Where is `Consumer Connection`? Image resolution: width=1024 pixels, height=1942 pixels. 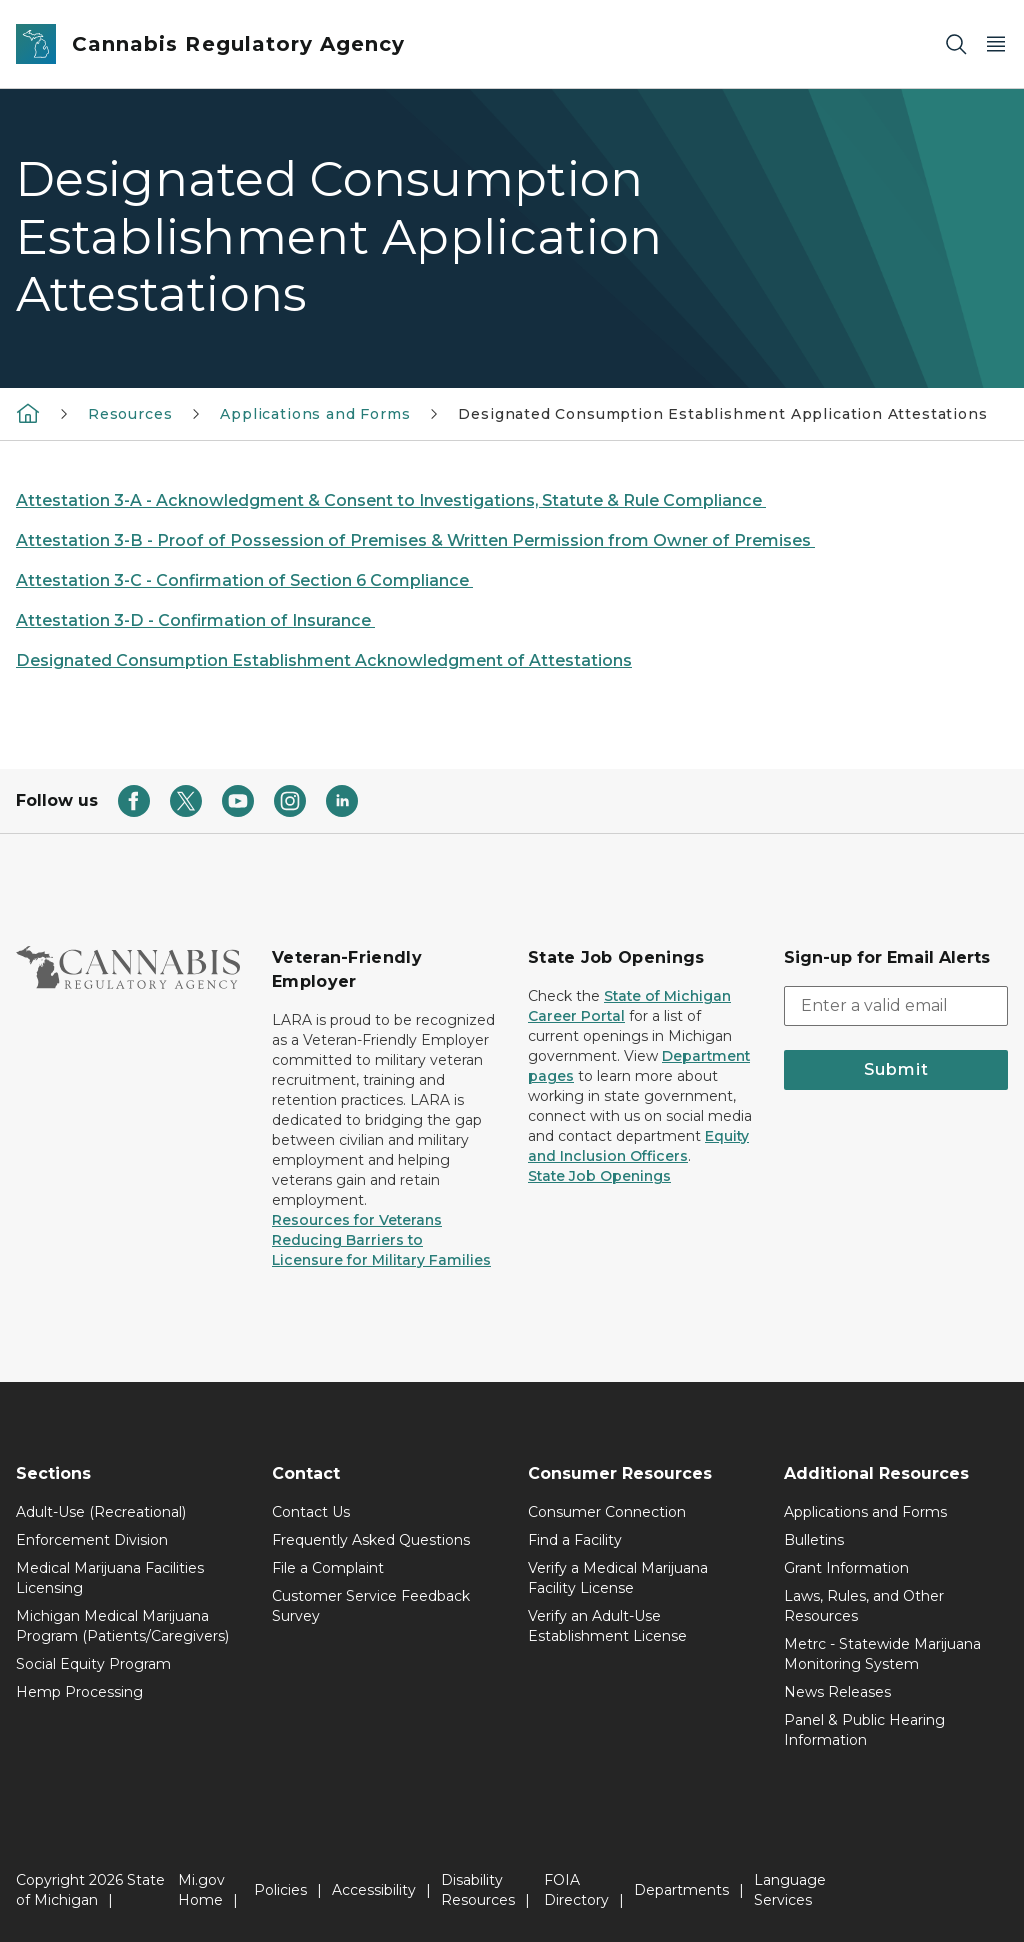 Consumer Connection is located at coordinates (607, 1512).